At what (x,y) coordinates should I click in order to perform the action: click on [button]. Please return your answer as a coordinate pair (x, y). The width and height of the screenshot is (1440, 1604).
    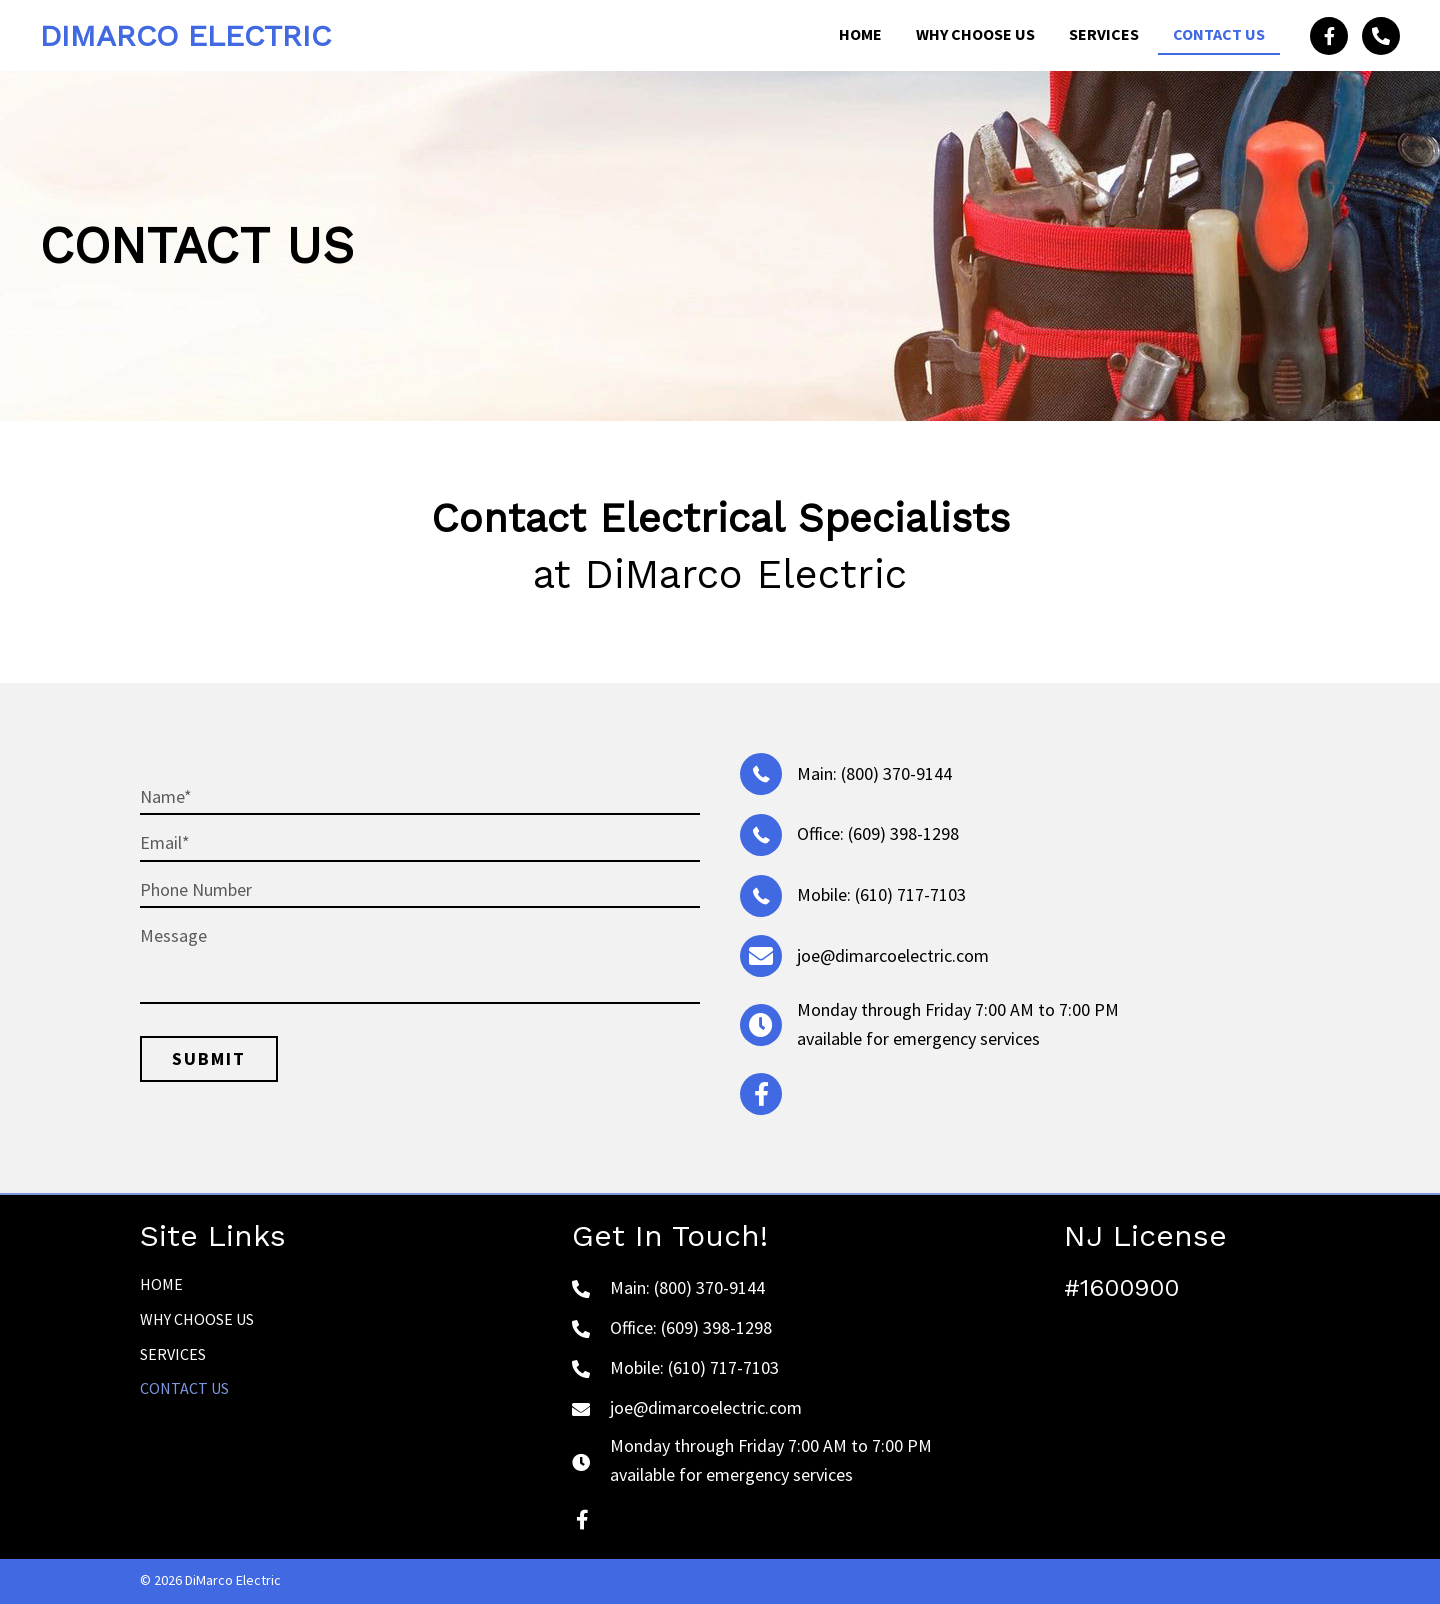
    Looking at the image, I should click on (1329, 36).